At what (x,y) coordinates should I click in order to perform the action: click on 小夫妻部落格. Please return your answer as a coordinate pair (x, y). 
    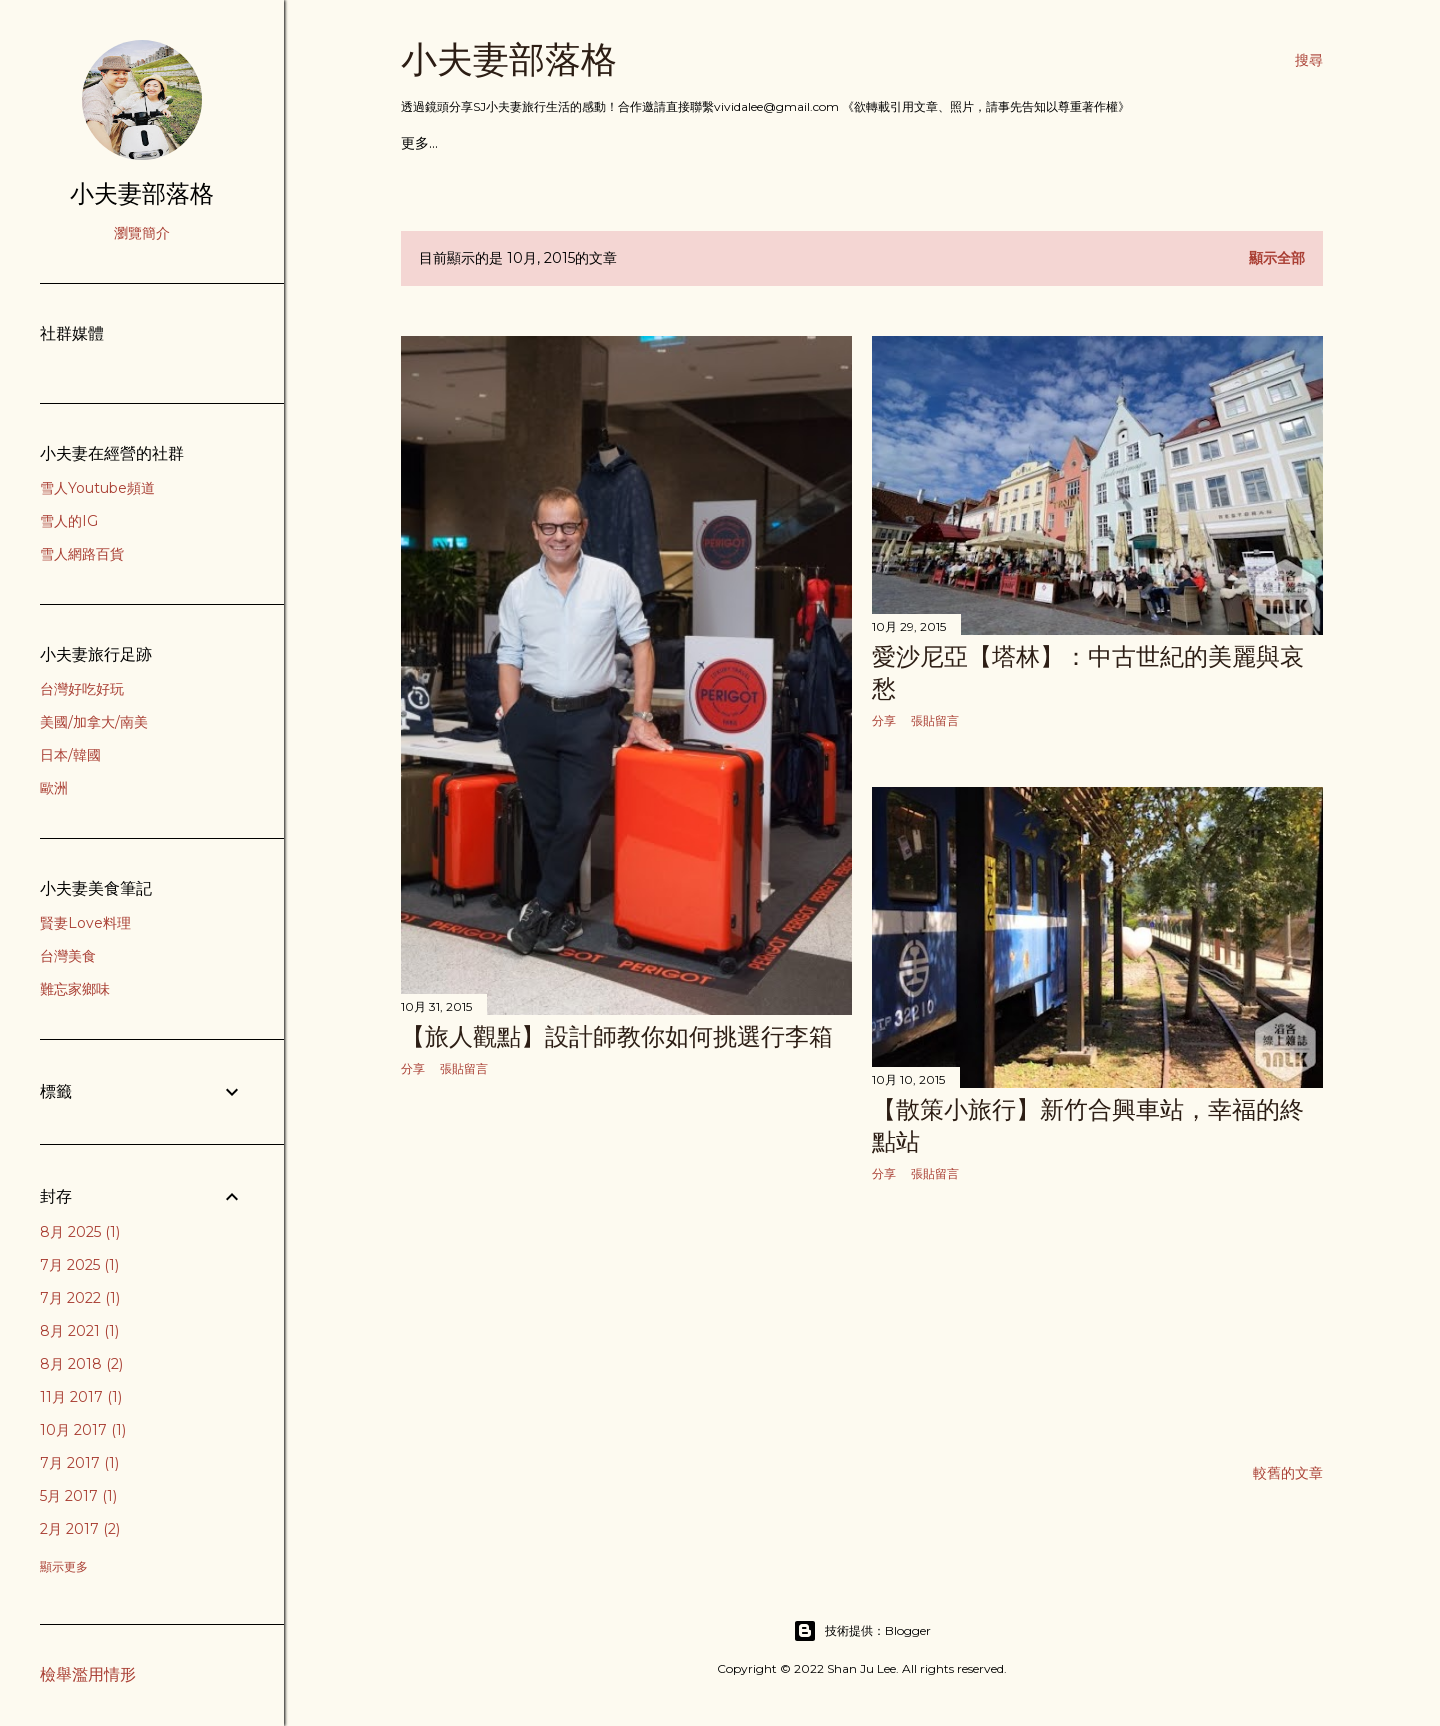
    Looking at the image, I should click on (509, 59).